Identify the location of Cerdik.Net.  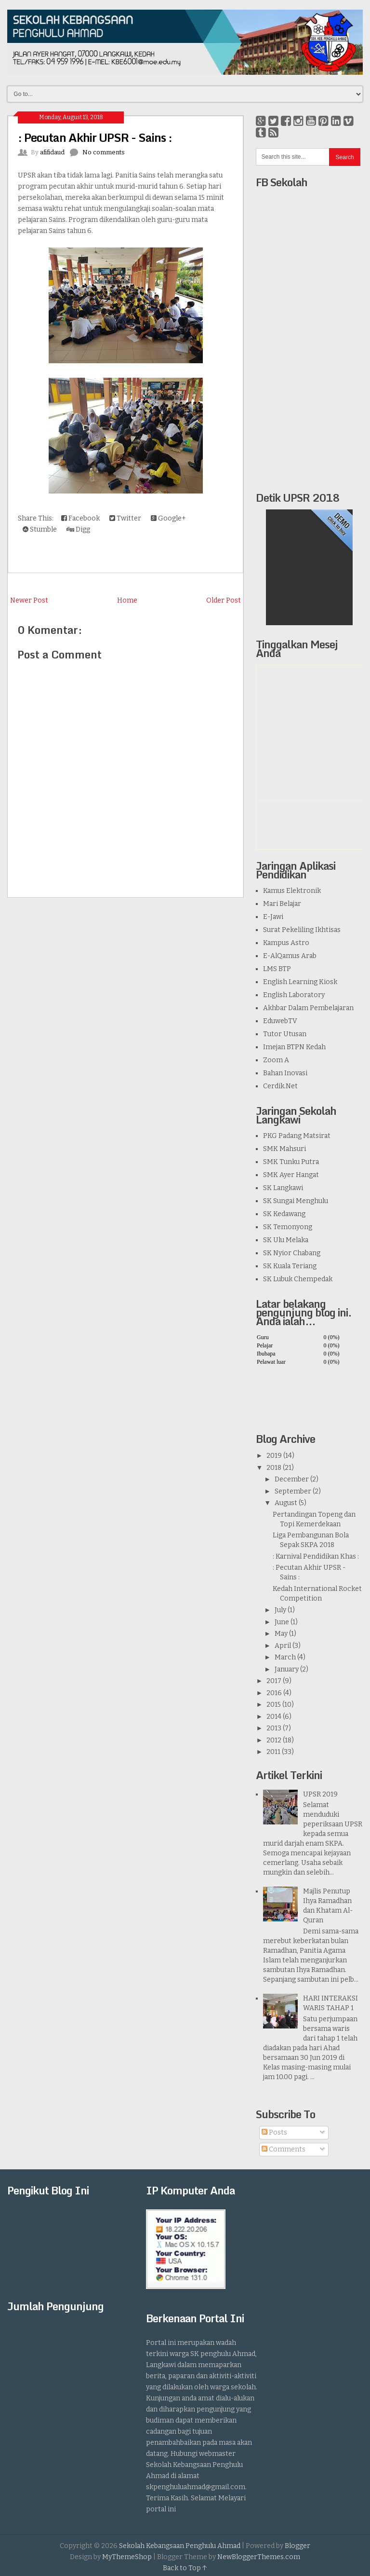
(280, 1086).